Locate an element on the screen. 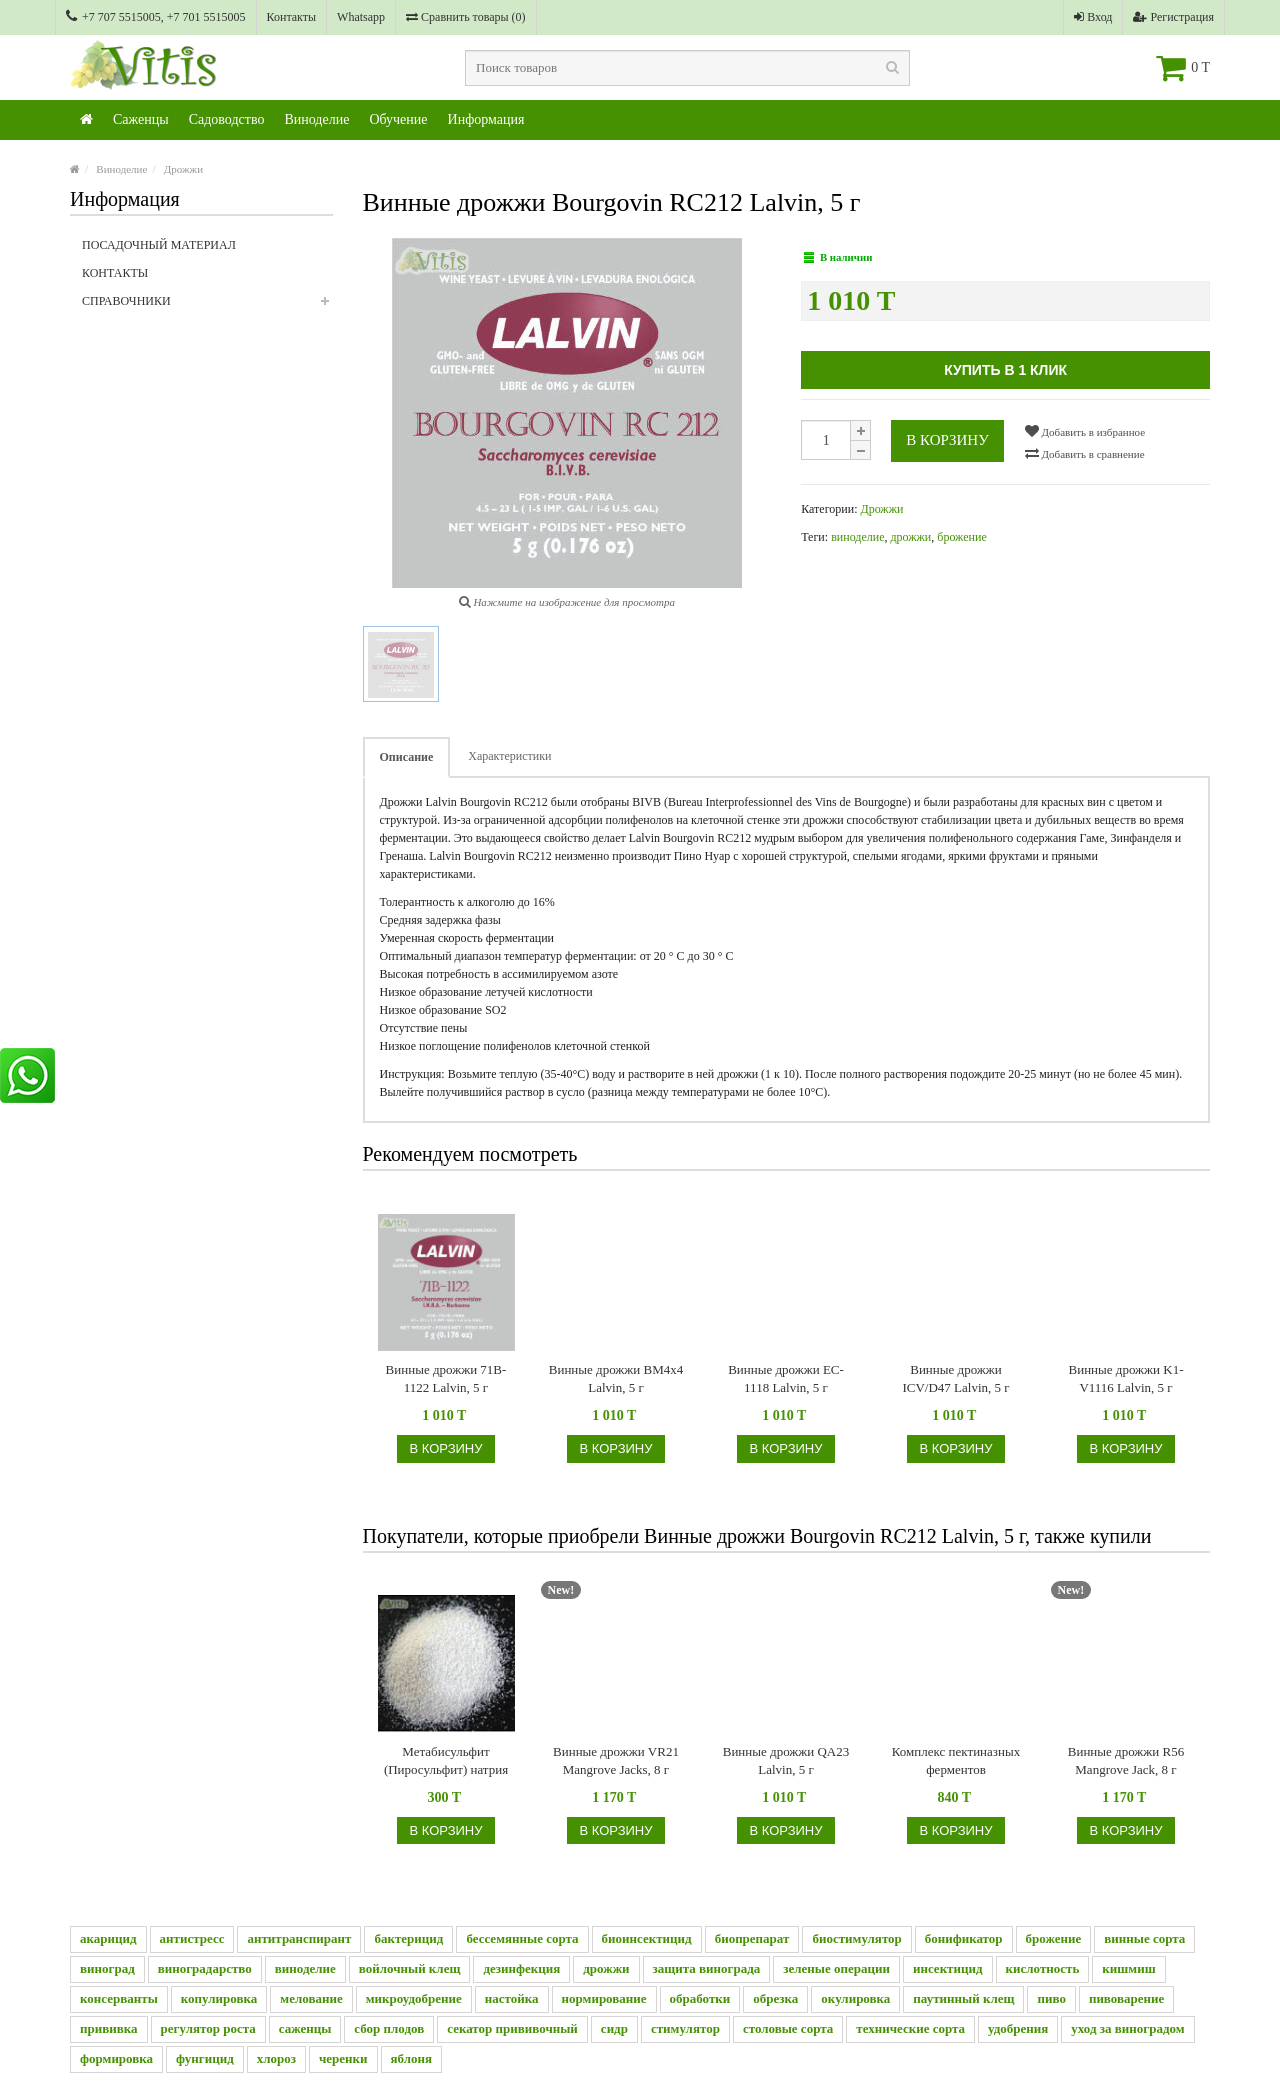 The height and width of the screenshot is (2096, 1280). кислотность is located at coordinates (1043, 1968).